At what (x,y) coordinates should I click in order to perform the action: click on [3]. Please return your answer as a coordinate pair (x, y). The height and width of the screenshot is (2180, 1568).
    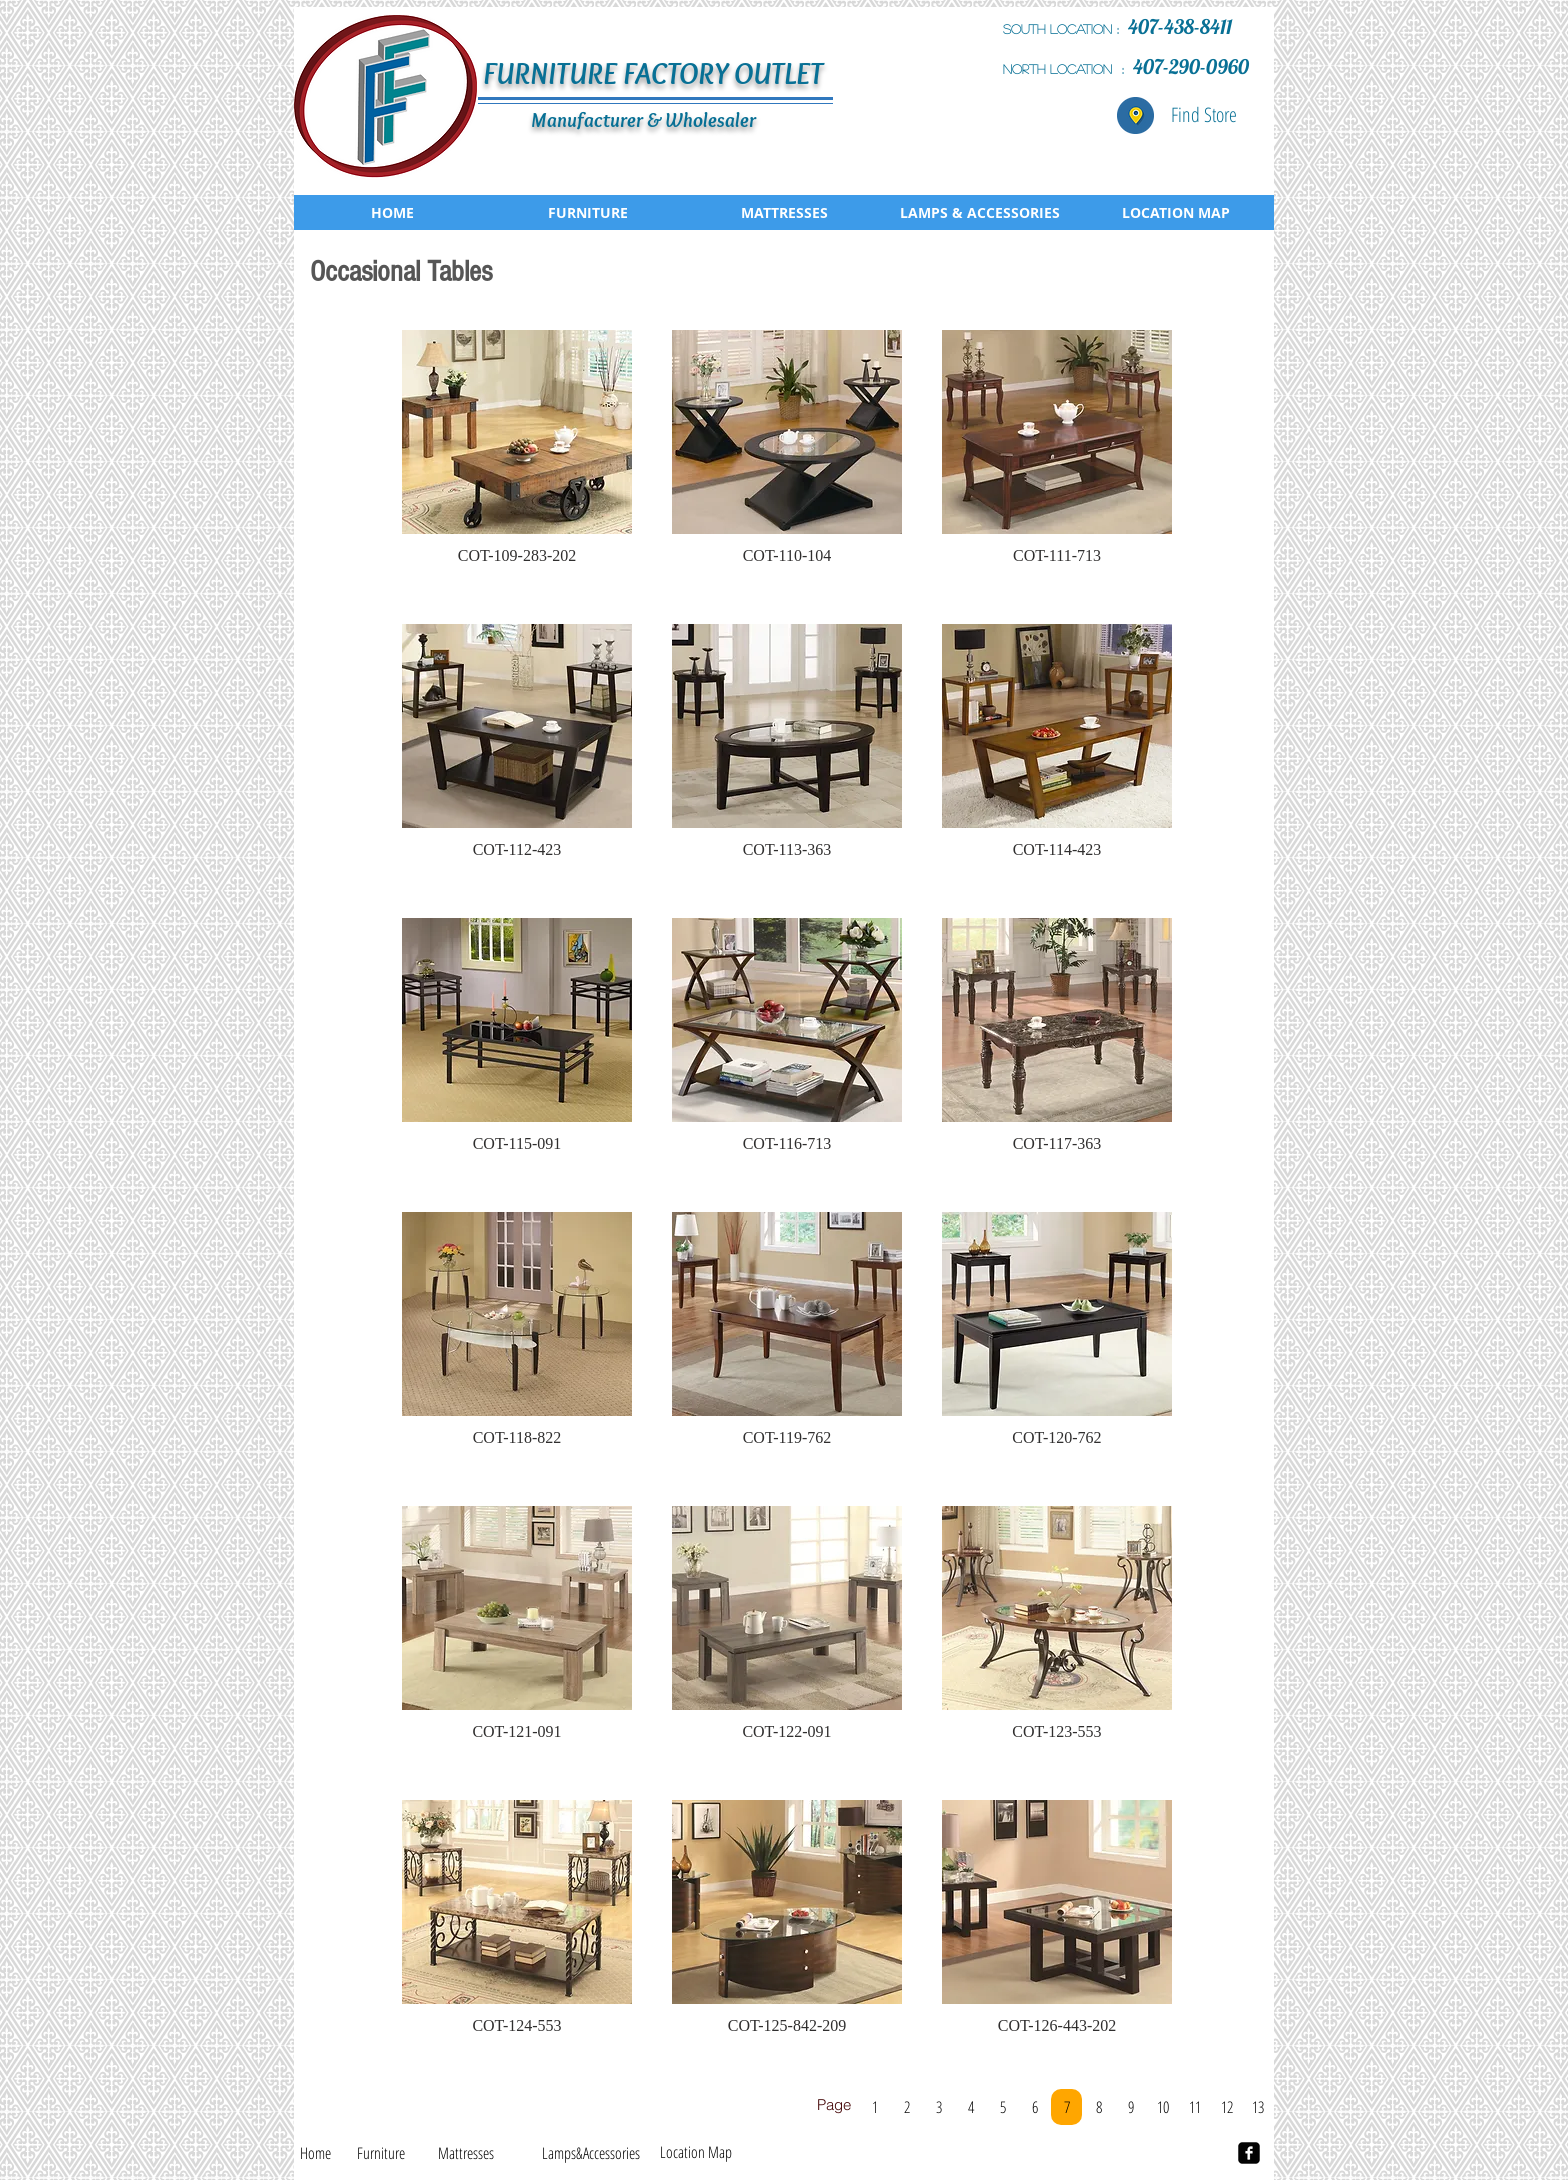
    Looking at the image, I should click on (938, 2107).